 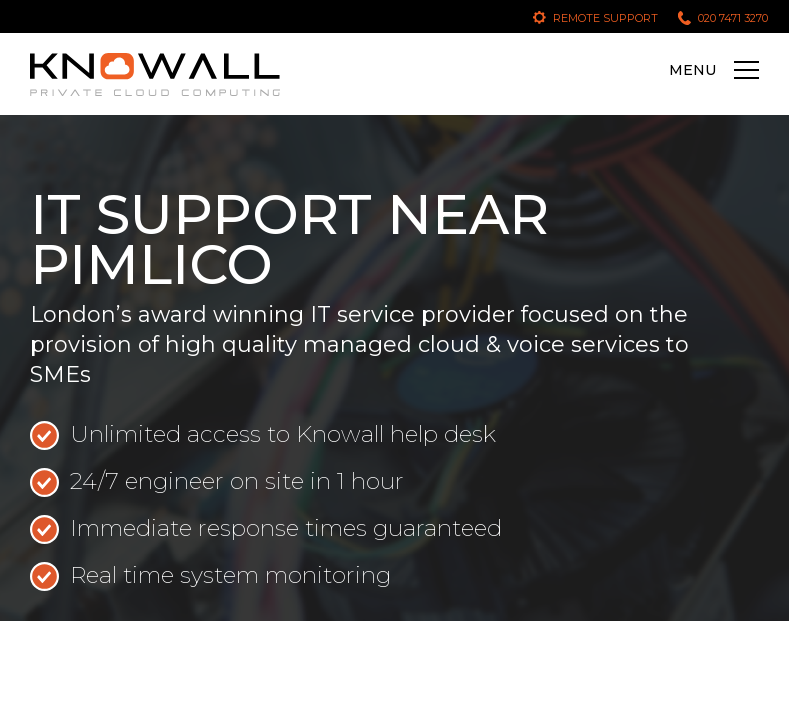 What do you see at coordinates (733, 18) in the screenshot?
I see `020 7471 3270` at bounding box center [733, 18].